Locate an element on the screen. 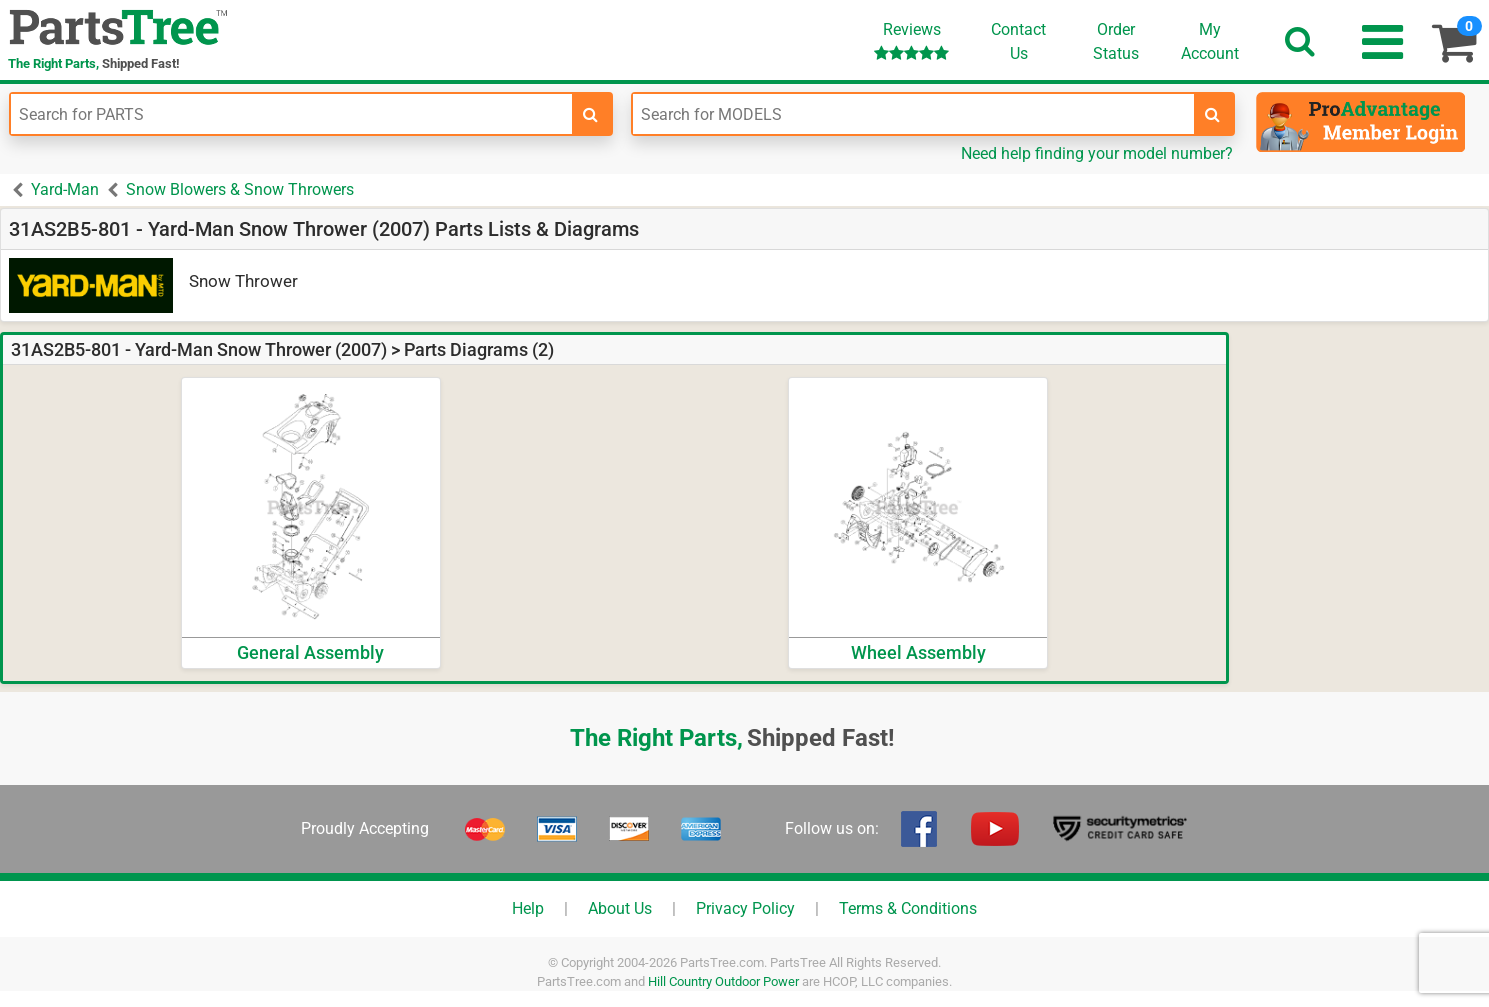  About Us is located at coordinates (620, 908).